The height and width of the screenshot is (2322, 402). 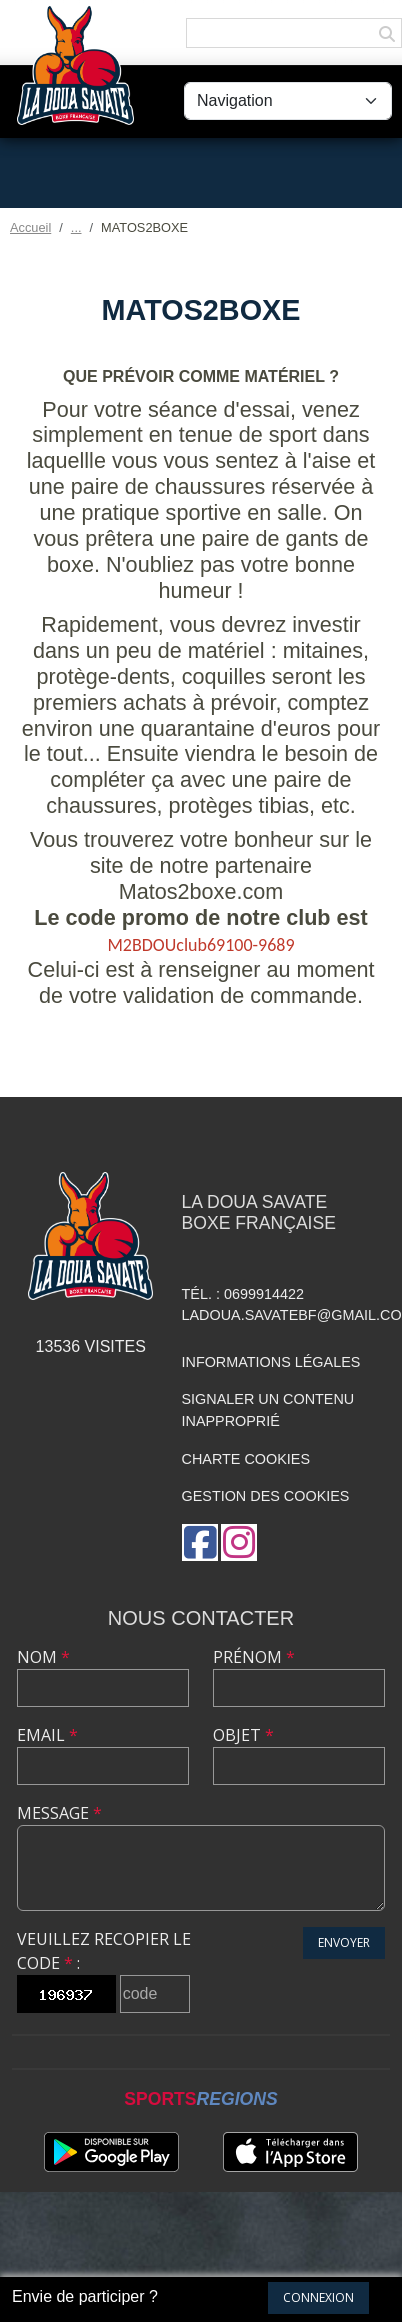 What do you see at coordinates (243, 1735) in the screenshot?
I see `Objet` at bounding box center [243, 1735].